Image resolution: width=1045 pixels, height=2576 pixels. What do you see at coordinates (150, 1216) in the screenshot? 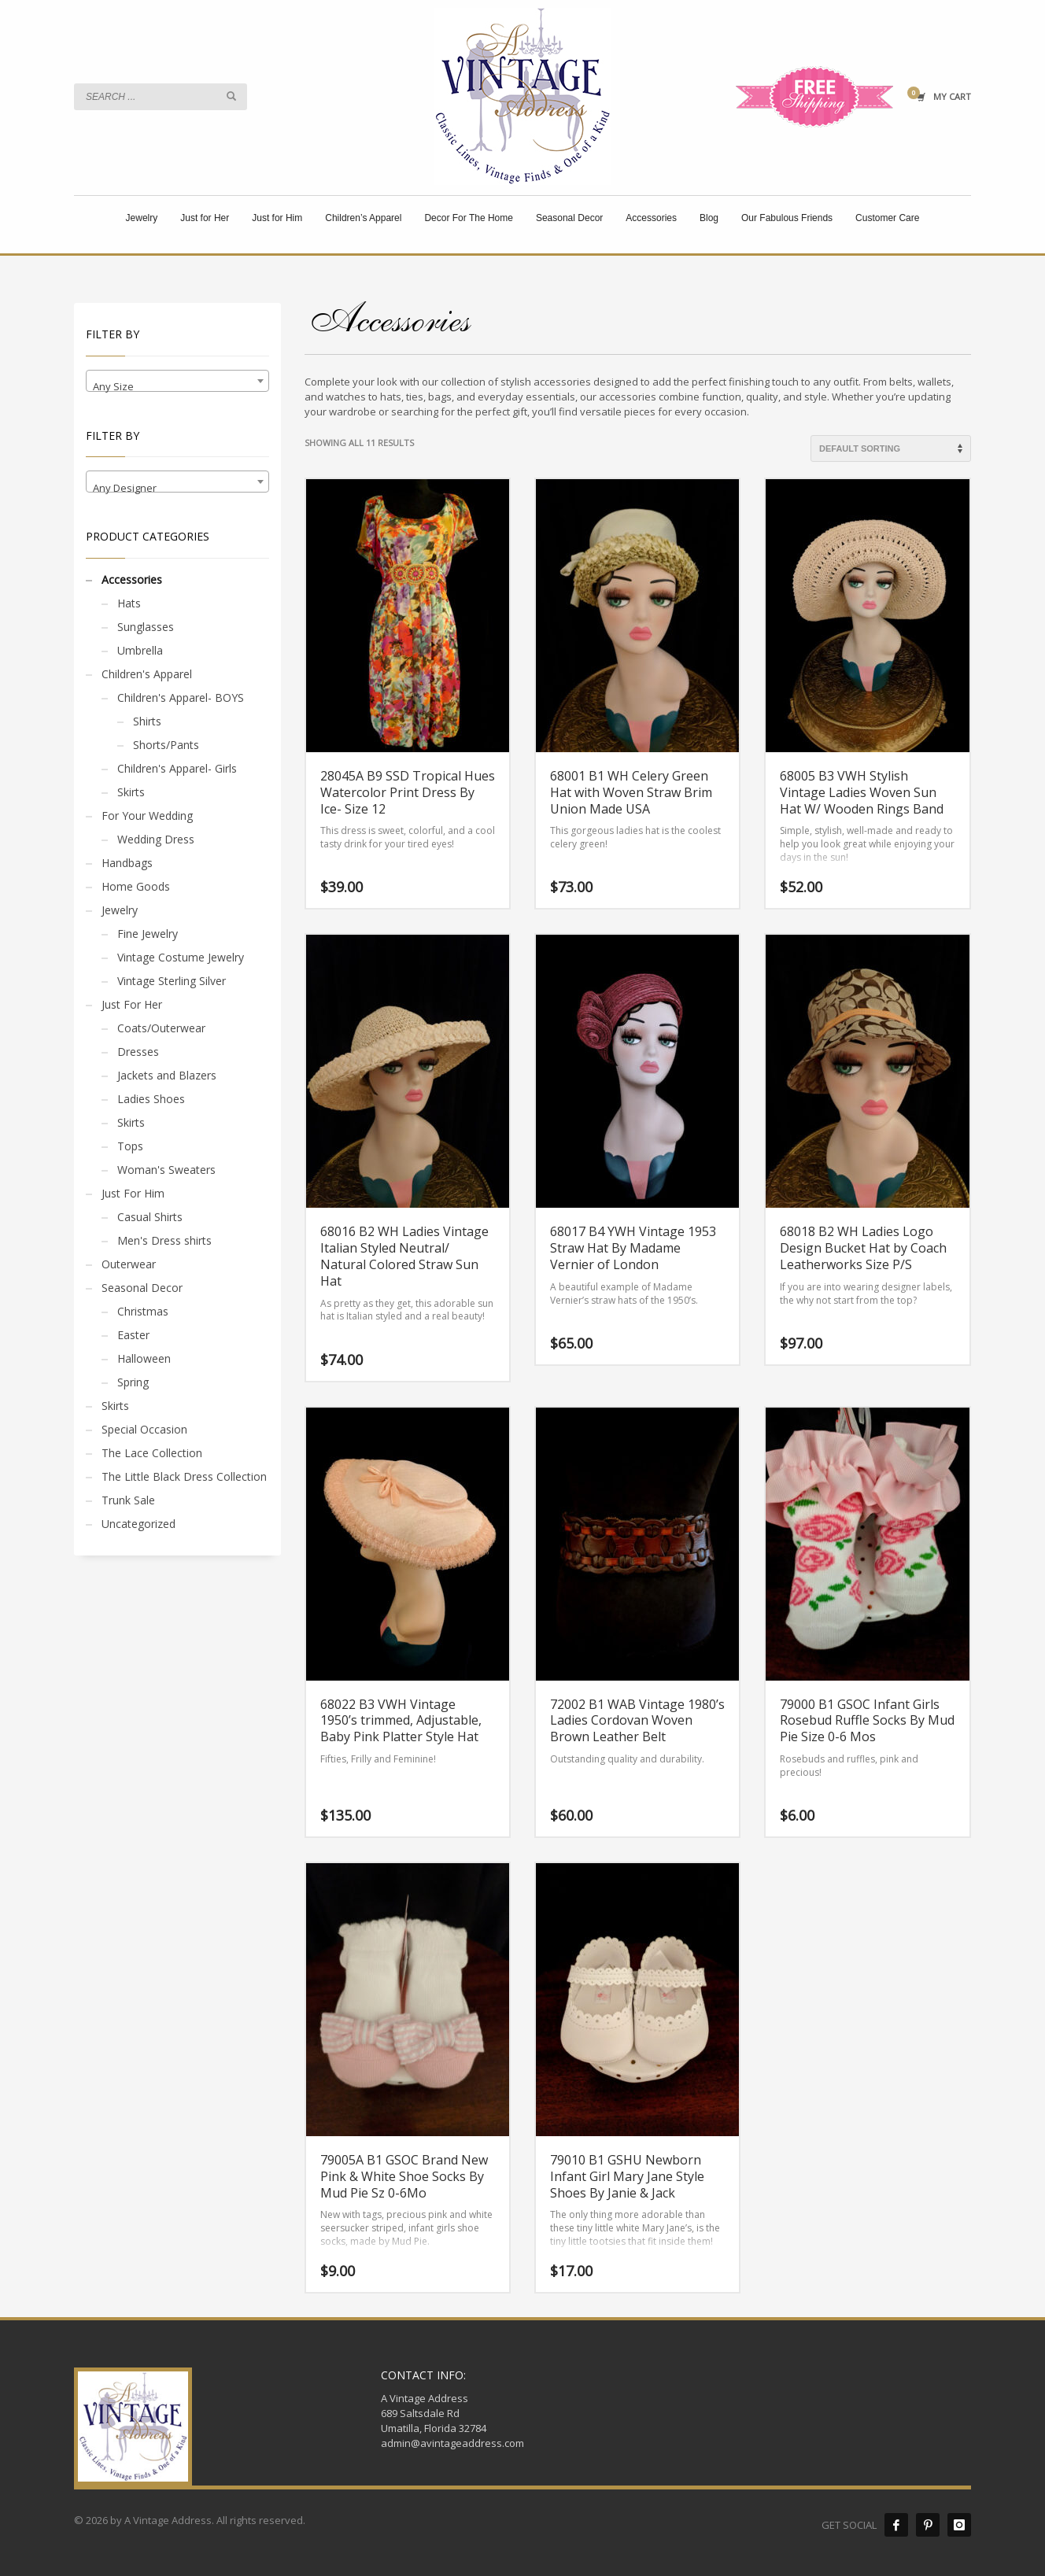
I see `Casual Shirts` at bounding box center [150, 1216].